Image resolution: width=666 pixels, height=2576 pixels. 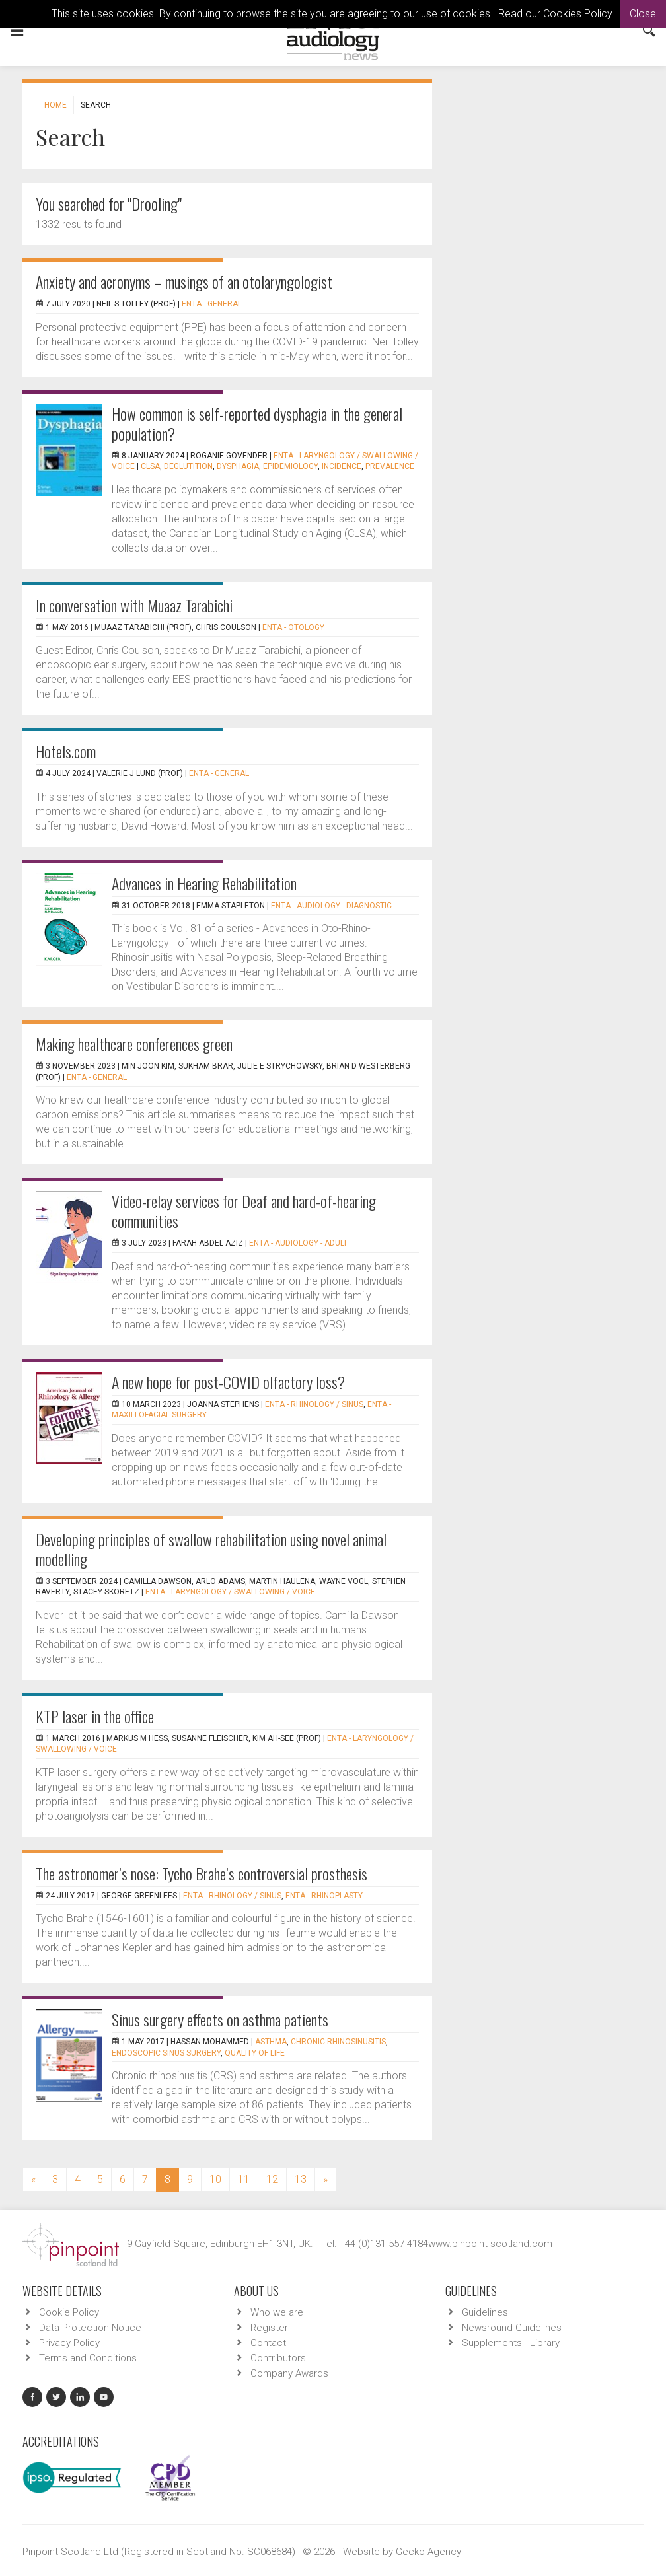 What do you see at coordinates (88, 2358) in the screenshot?
I see `Terms and Conditions` at bounding box center [88, 2358].